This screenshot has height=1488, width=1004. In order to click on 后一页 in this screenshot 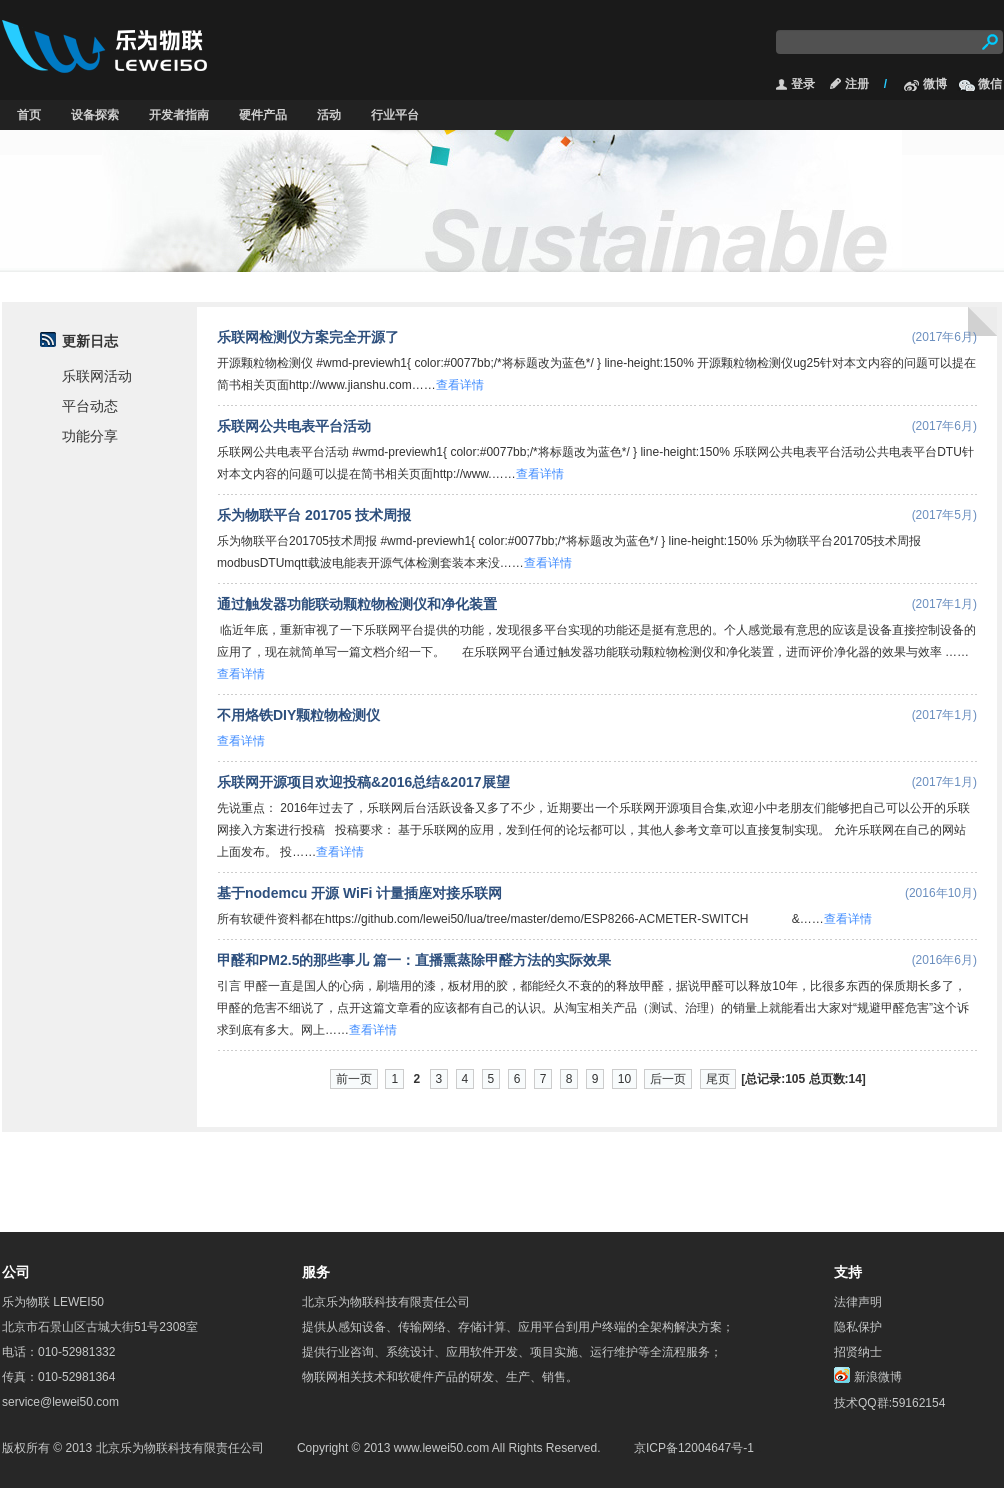, I will do `click(668, 1079)`.